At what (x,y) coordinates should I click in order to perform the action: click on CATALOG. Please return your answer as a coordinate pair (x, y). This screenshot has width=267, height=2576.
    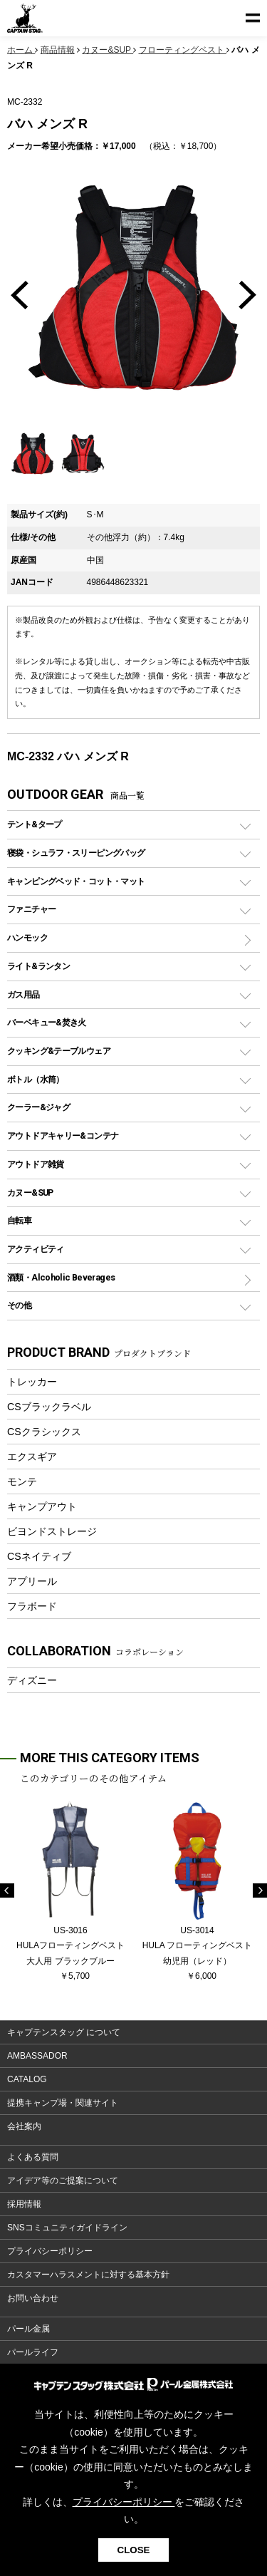
    Looking at the image, I should click on (27, 2079).